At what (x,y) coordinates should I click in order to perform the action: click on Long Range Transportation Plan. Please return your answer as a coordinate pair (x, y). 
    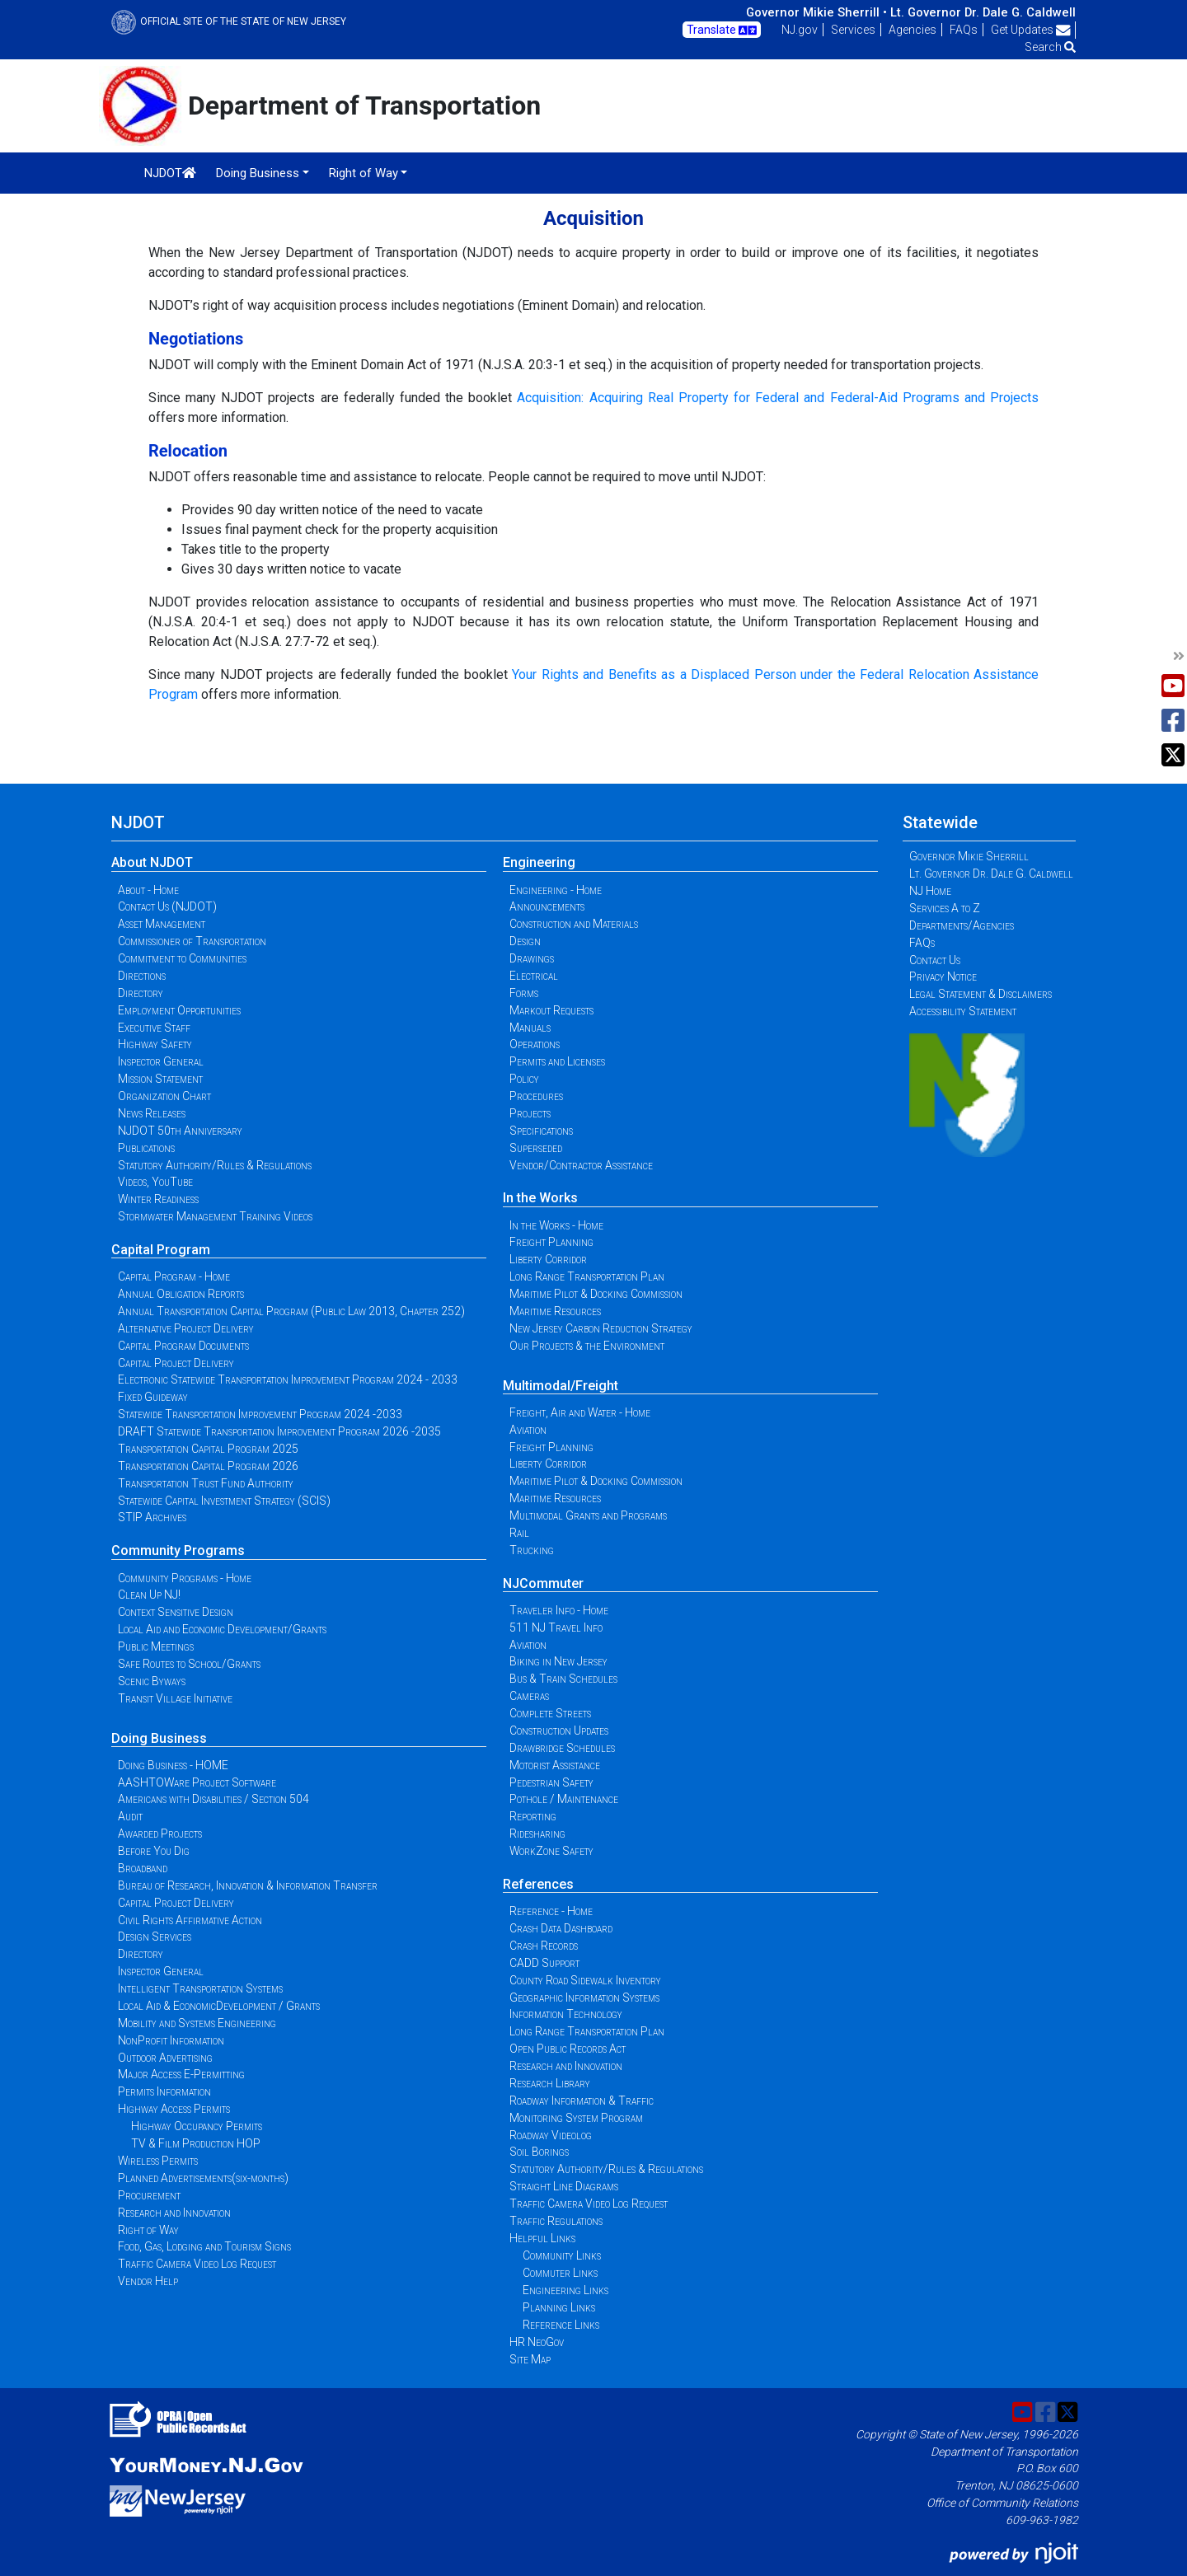
    Looking at the image, I should click on (586, 1276).